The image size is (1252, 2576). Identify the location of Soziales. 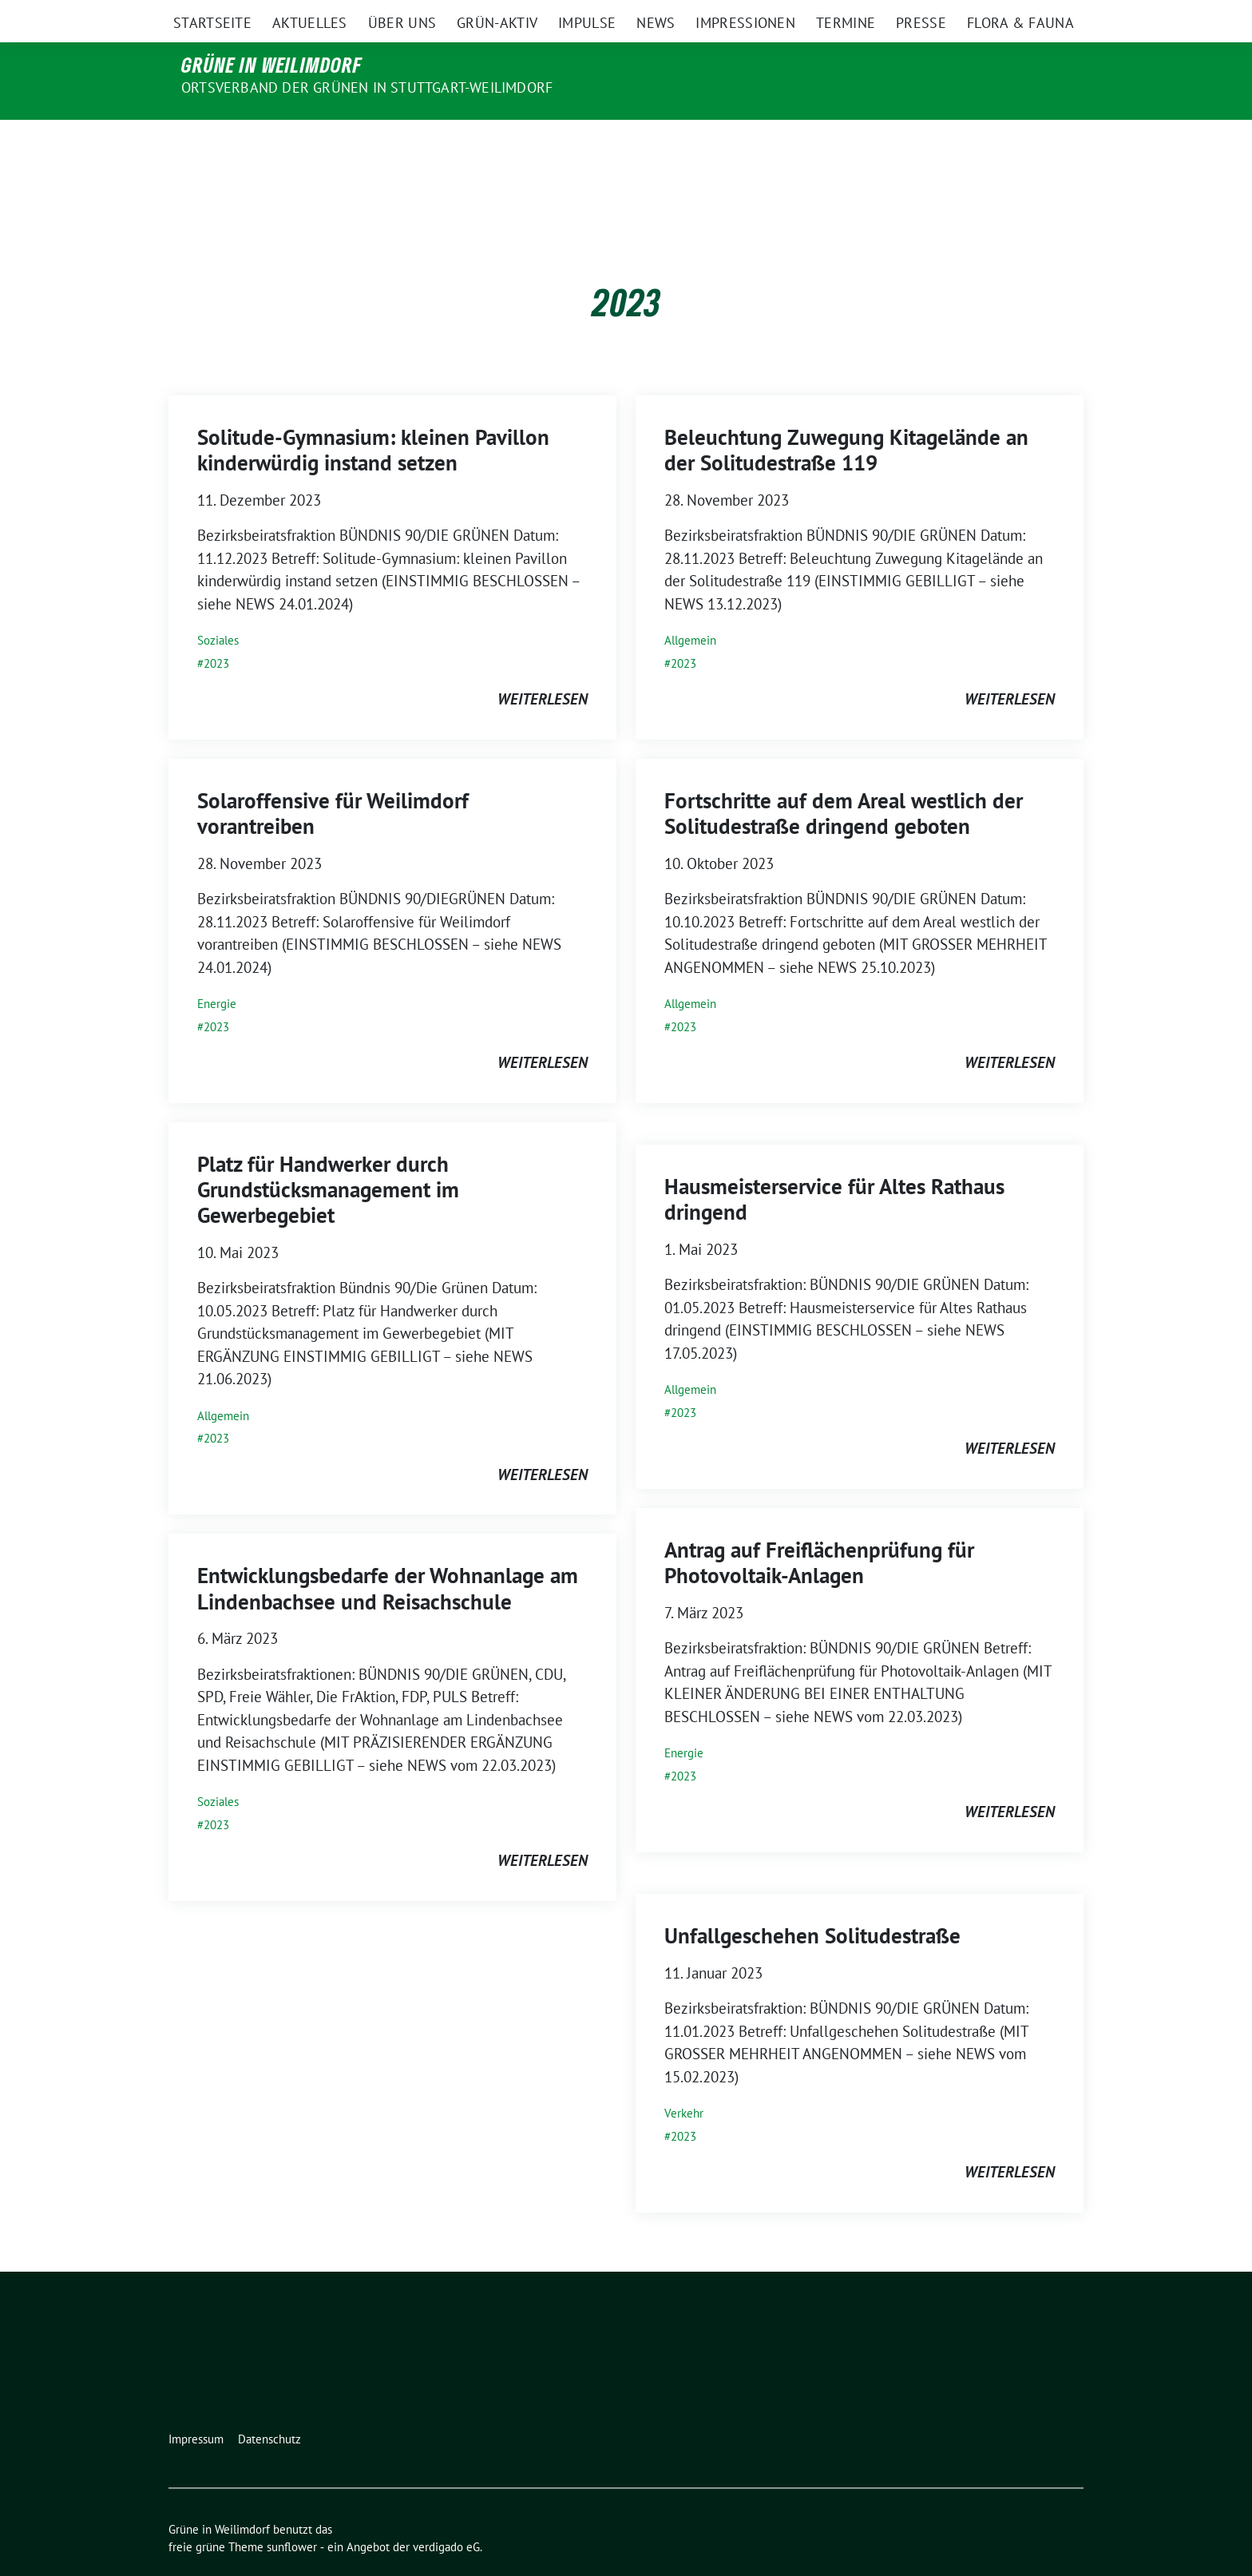
(218, 606).